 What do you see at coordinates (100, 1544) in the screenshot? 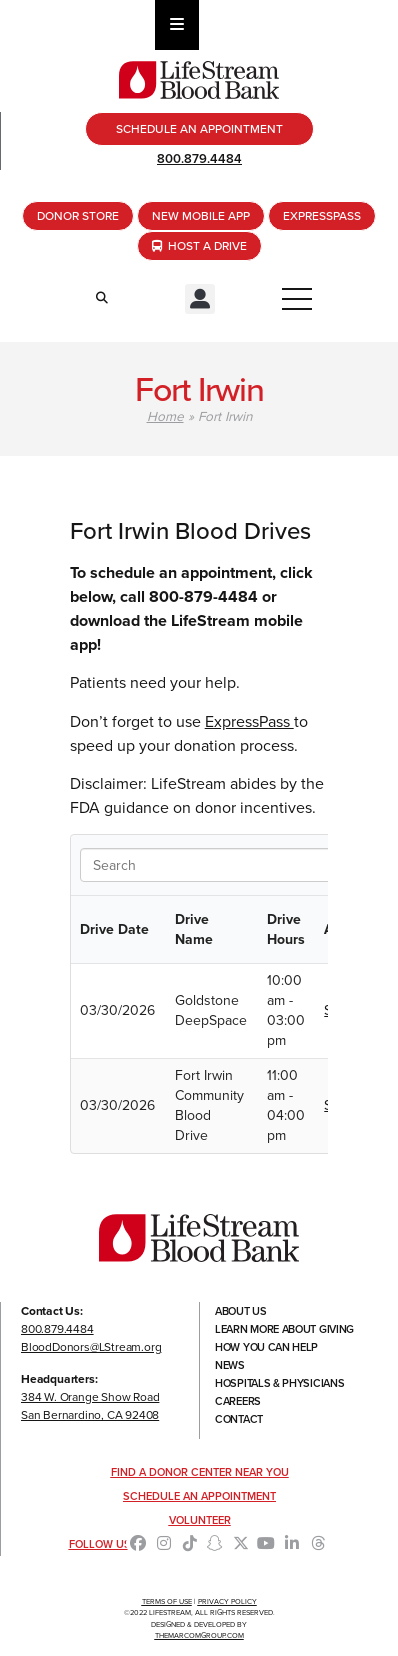
I see `Follow Us` at bounding box center [100, 1544].